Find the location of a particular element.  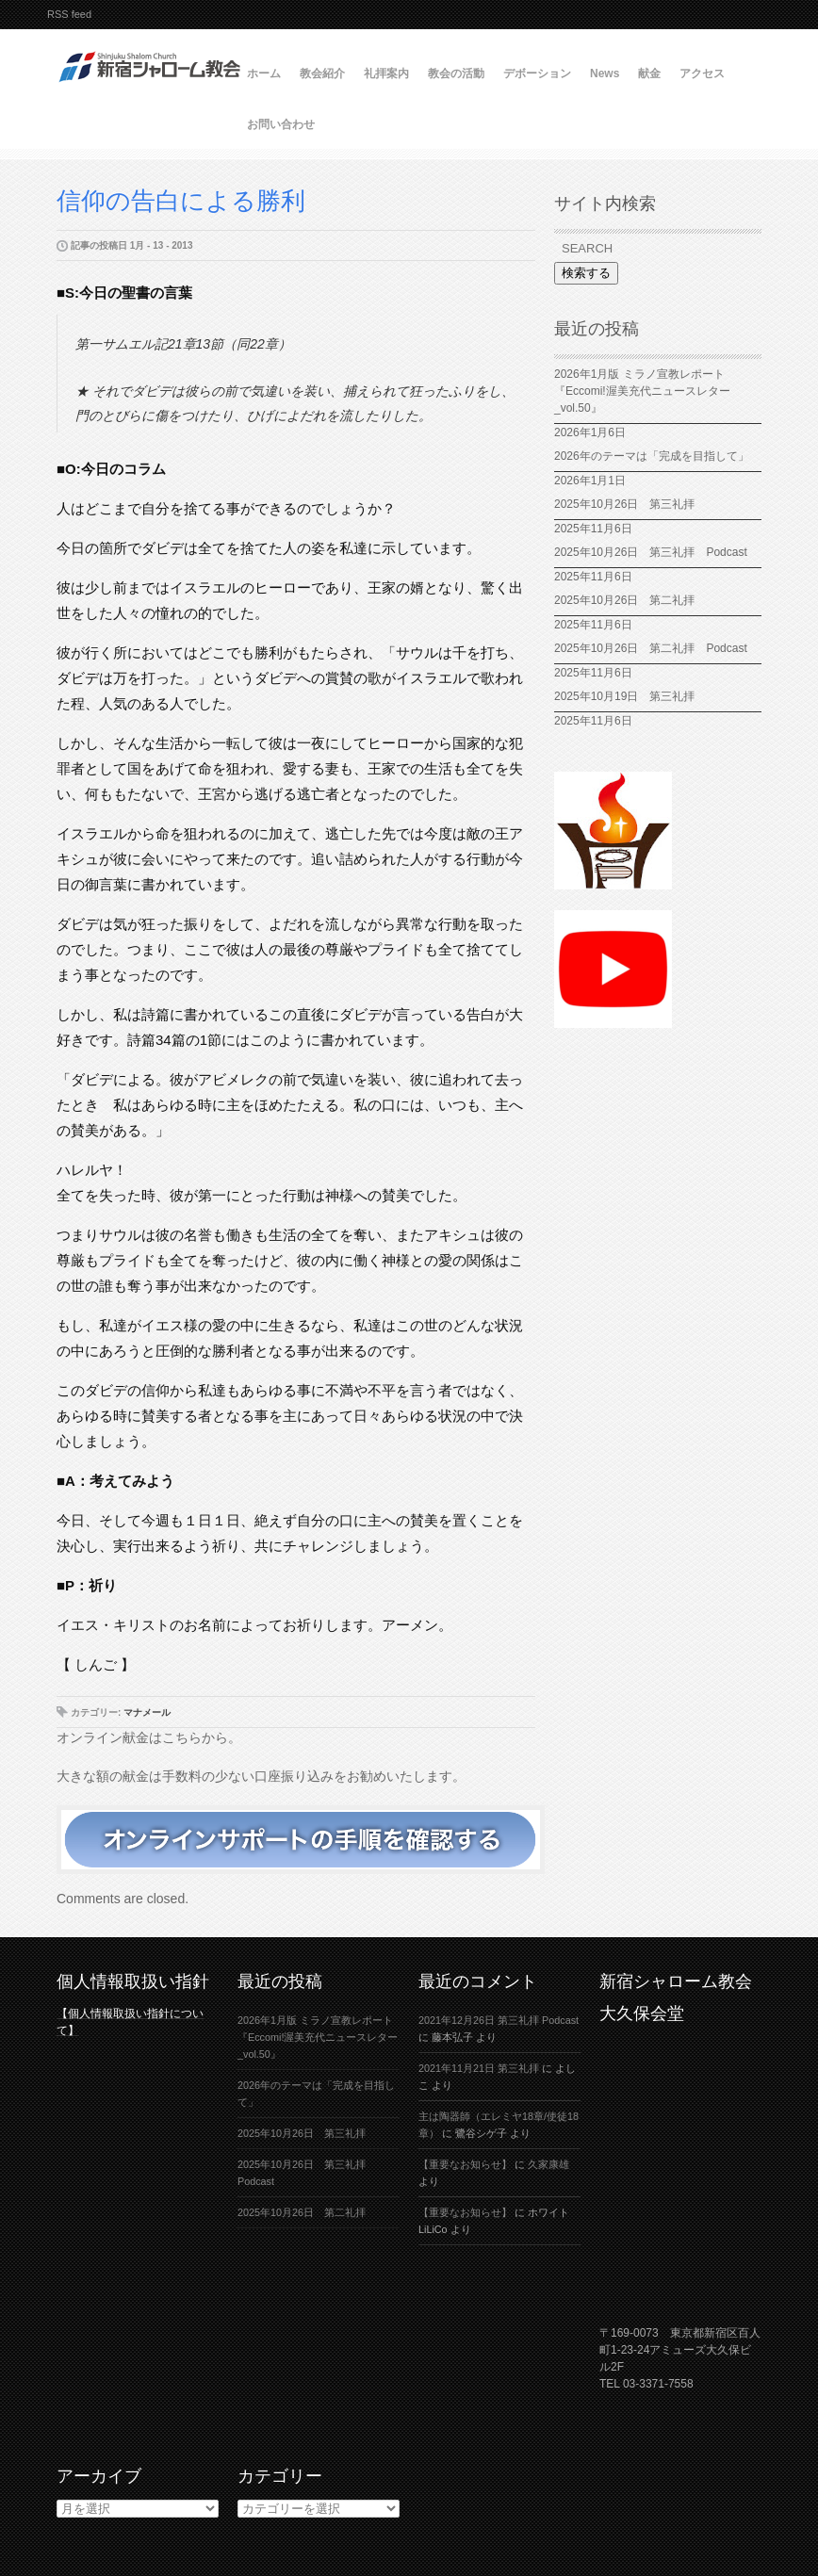

マナメール is located at coordinates (147, 1712).